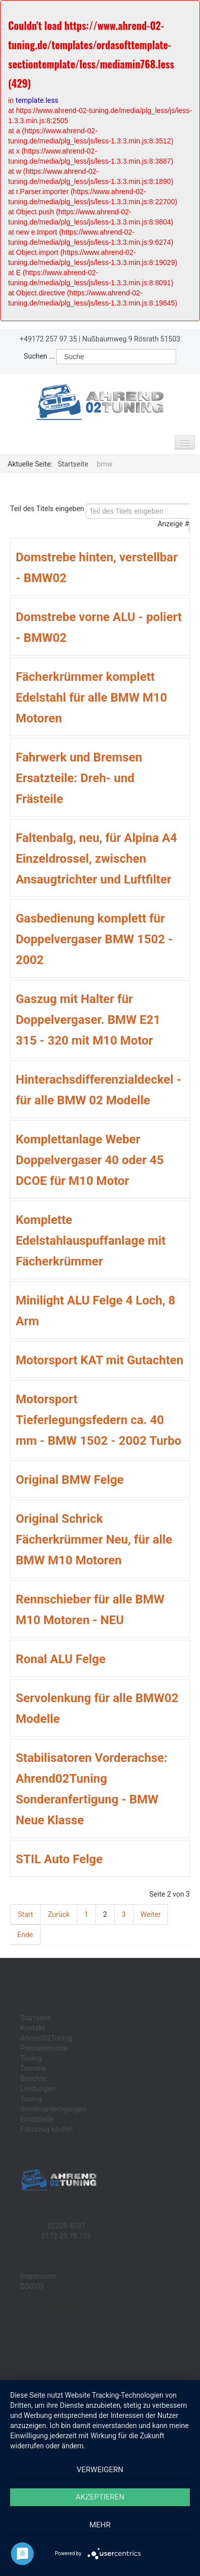  I want to click on Motorsport KAT mit Gutachten, so click(99, 1360).